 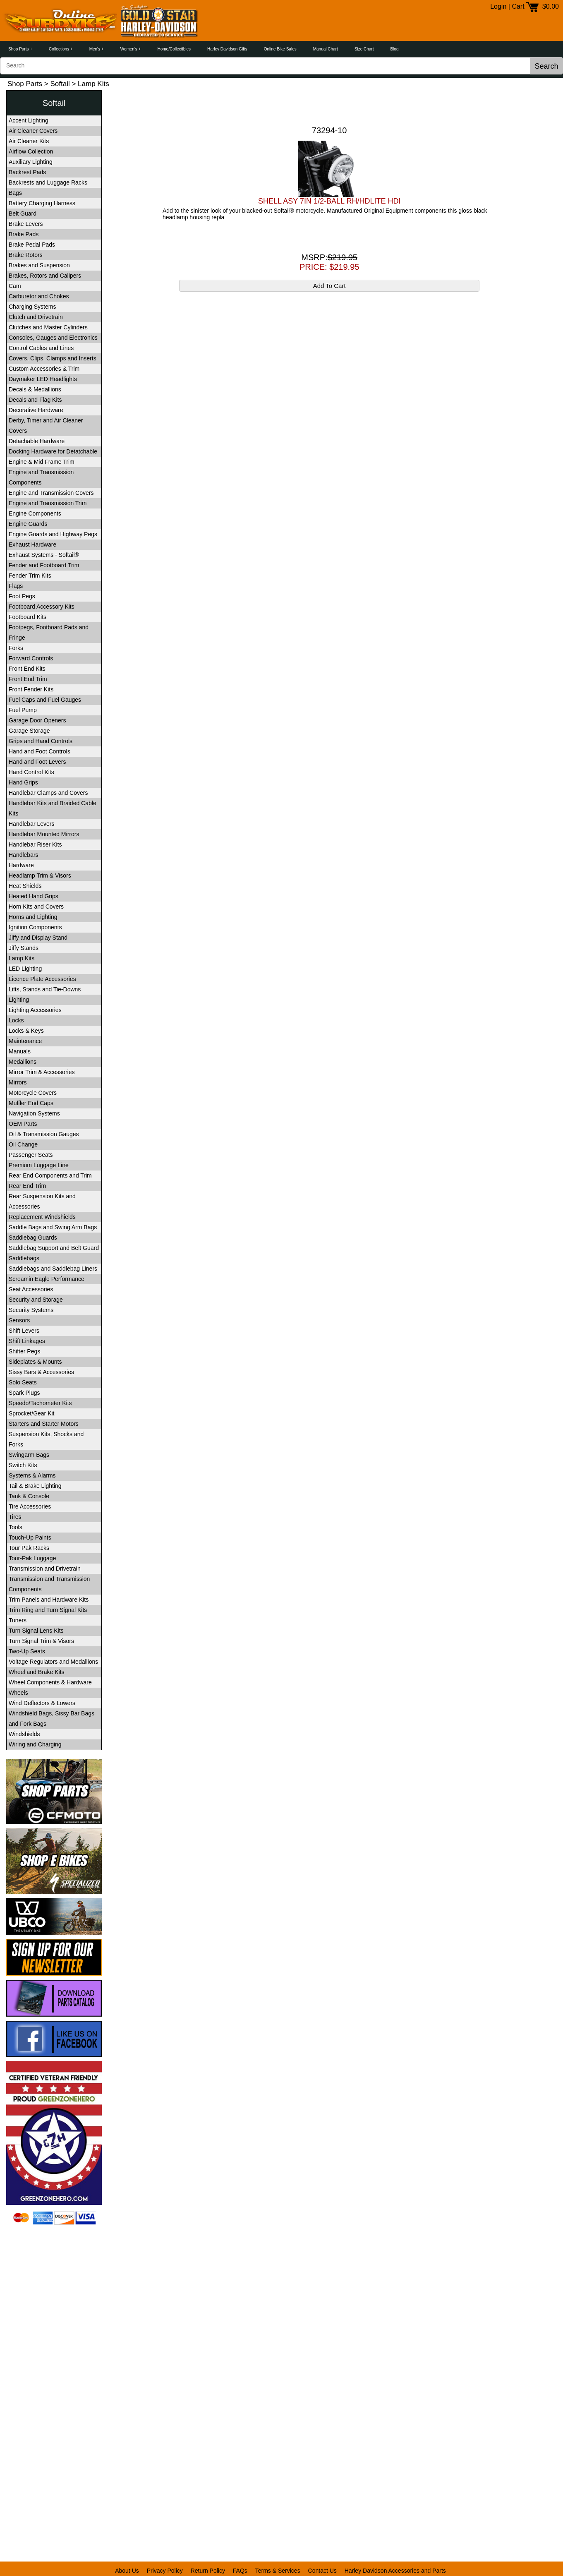 I want to click on Heated Hand Grips, so click(x=33, y=896).